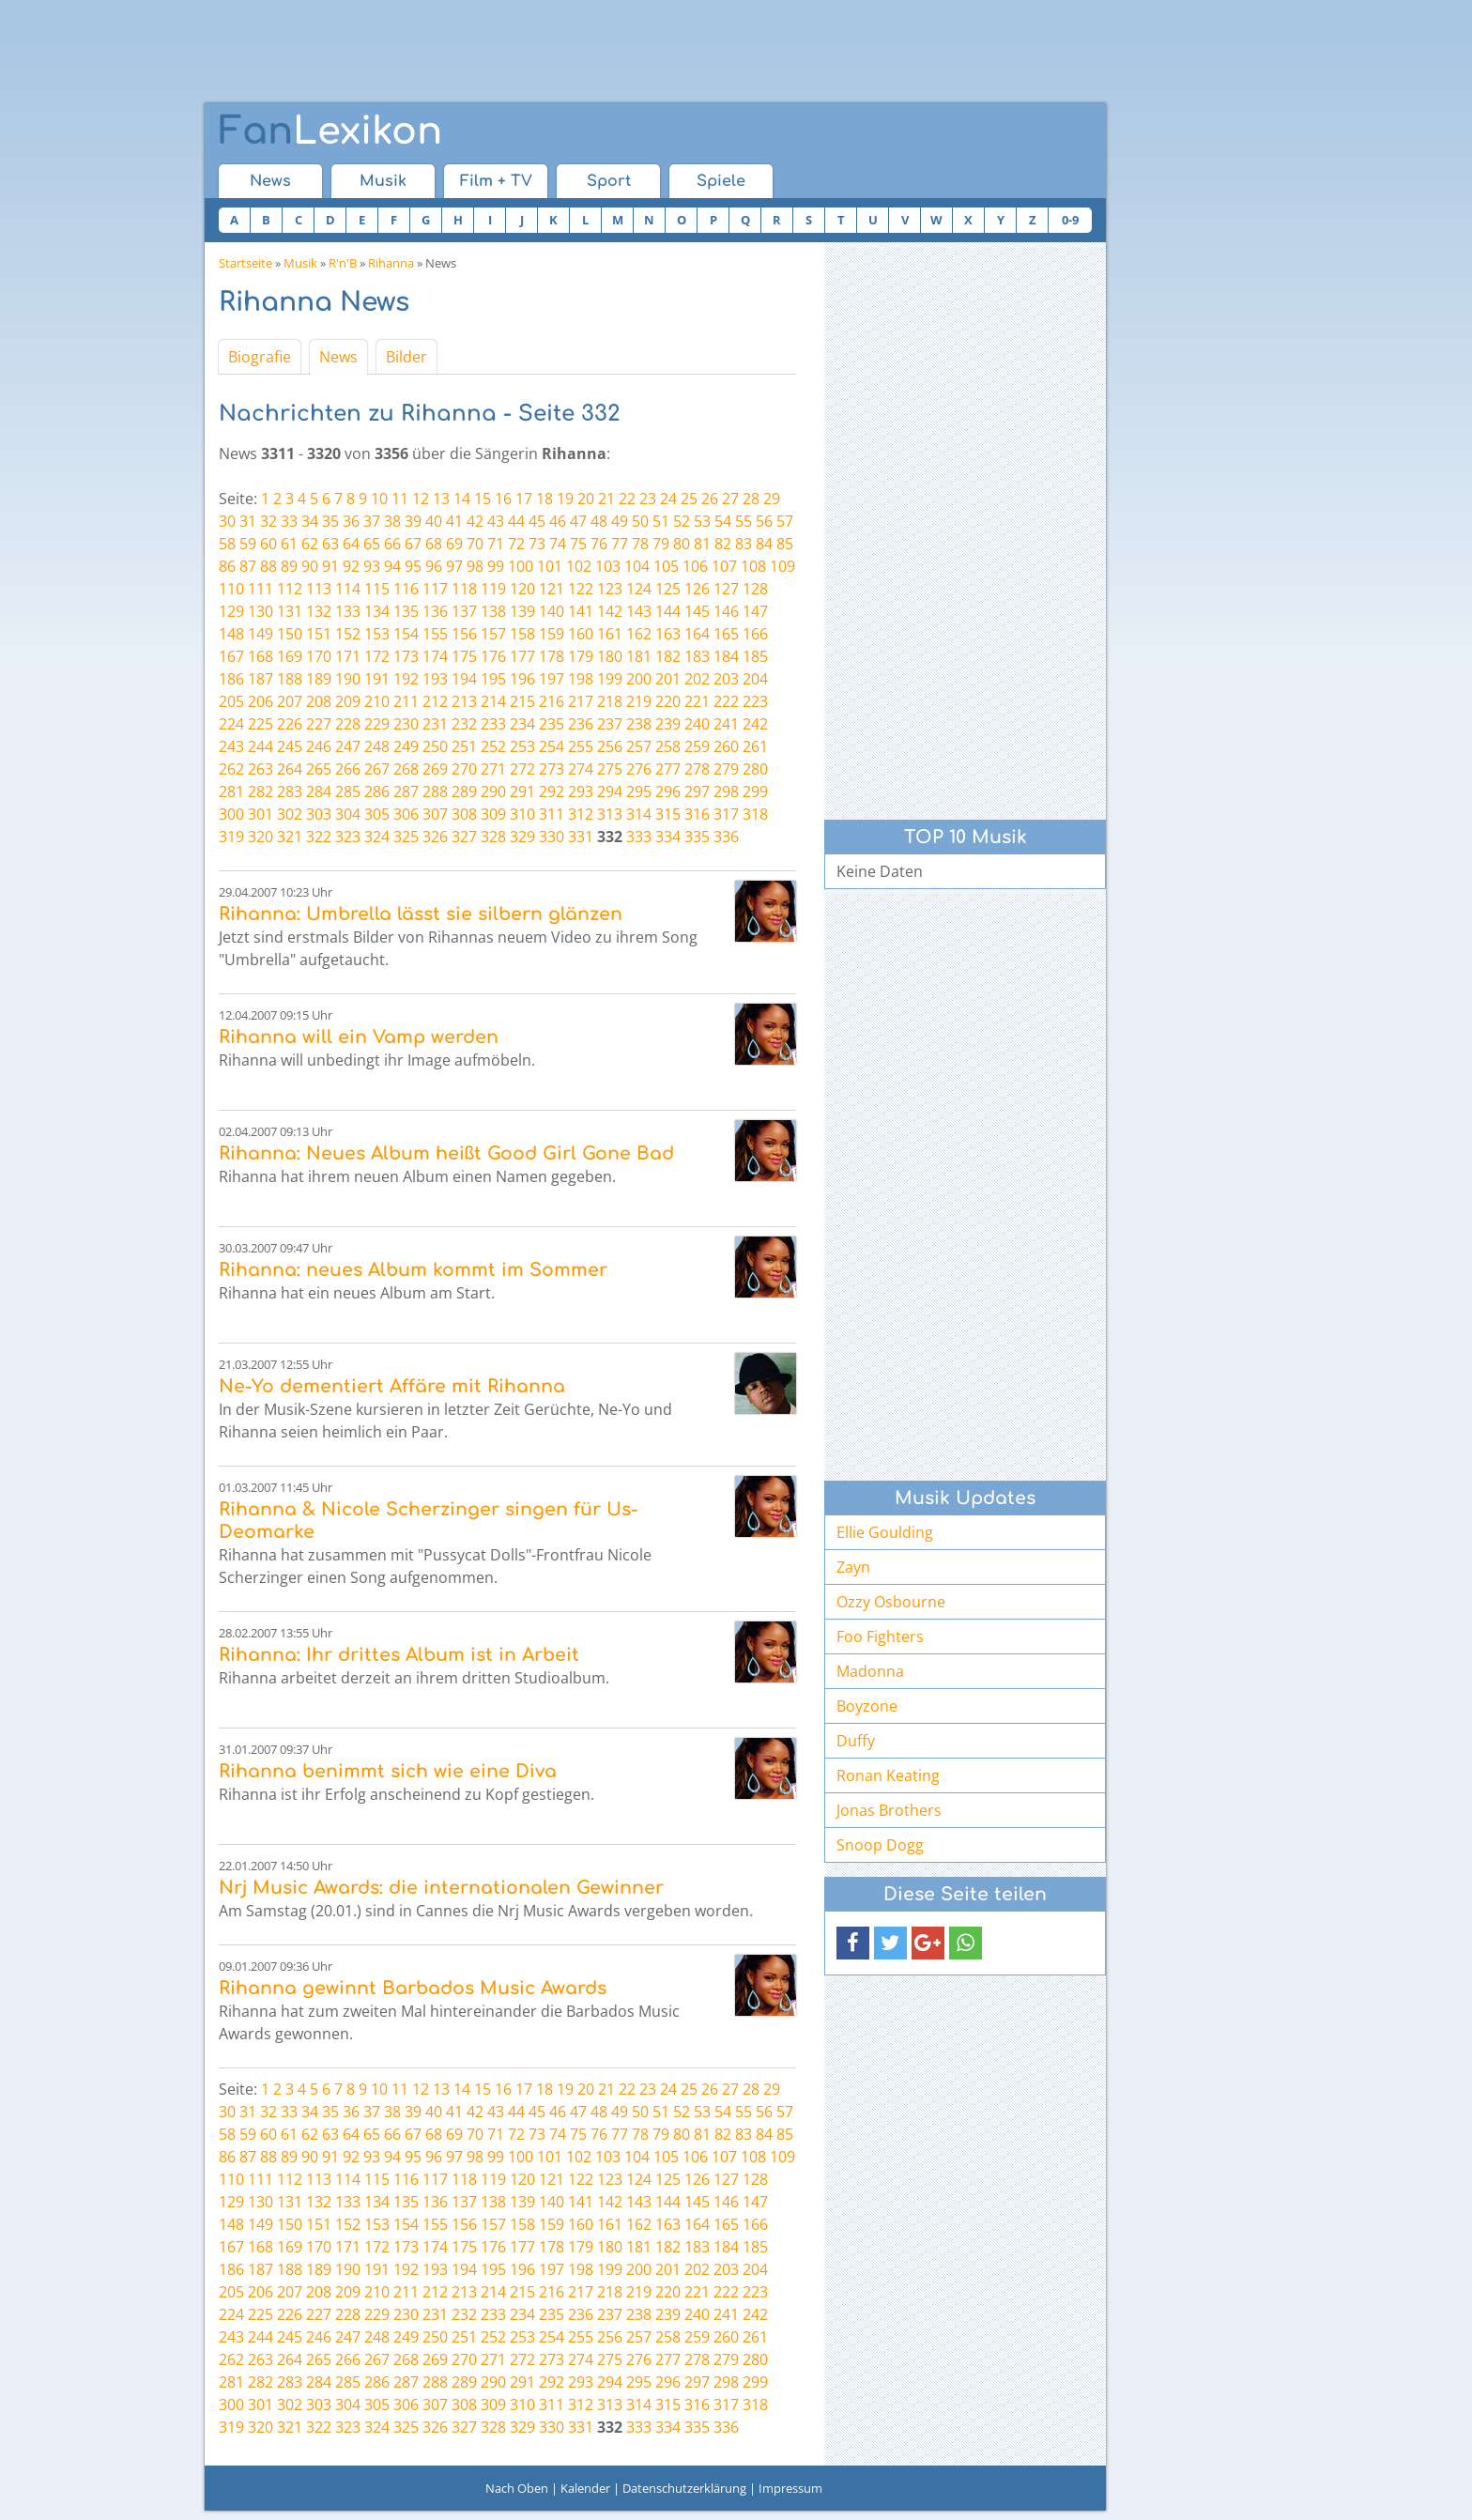  What do you see at coordinates (639, 656) in the screenshot?
I see `181` at bounding box center [639, 656].